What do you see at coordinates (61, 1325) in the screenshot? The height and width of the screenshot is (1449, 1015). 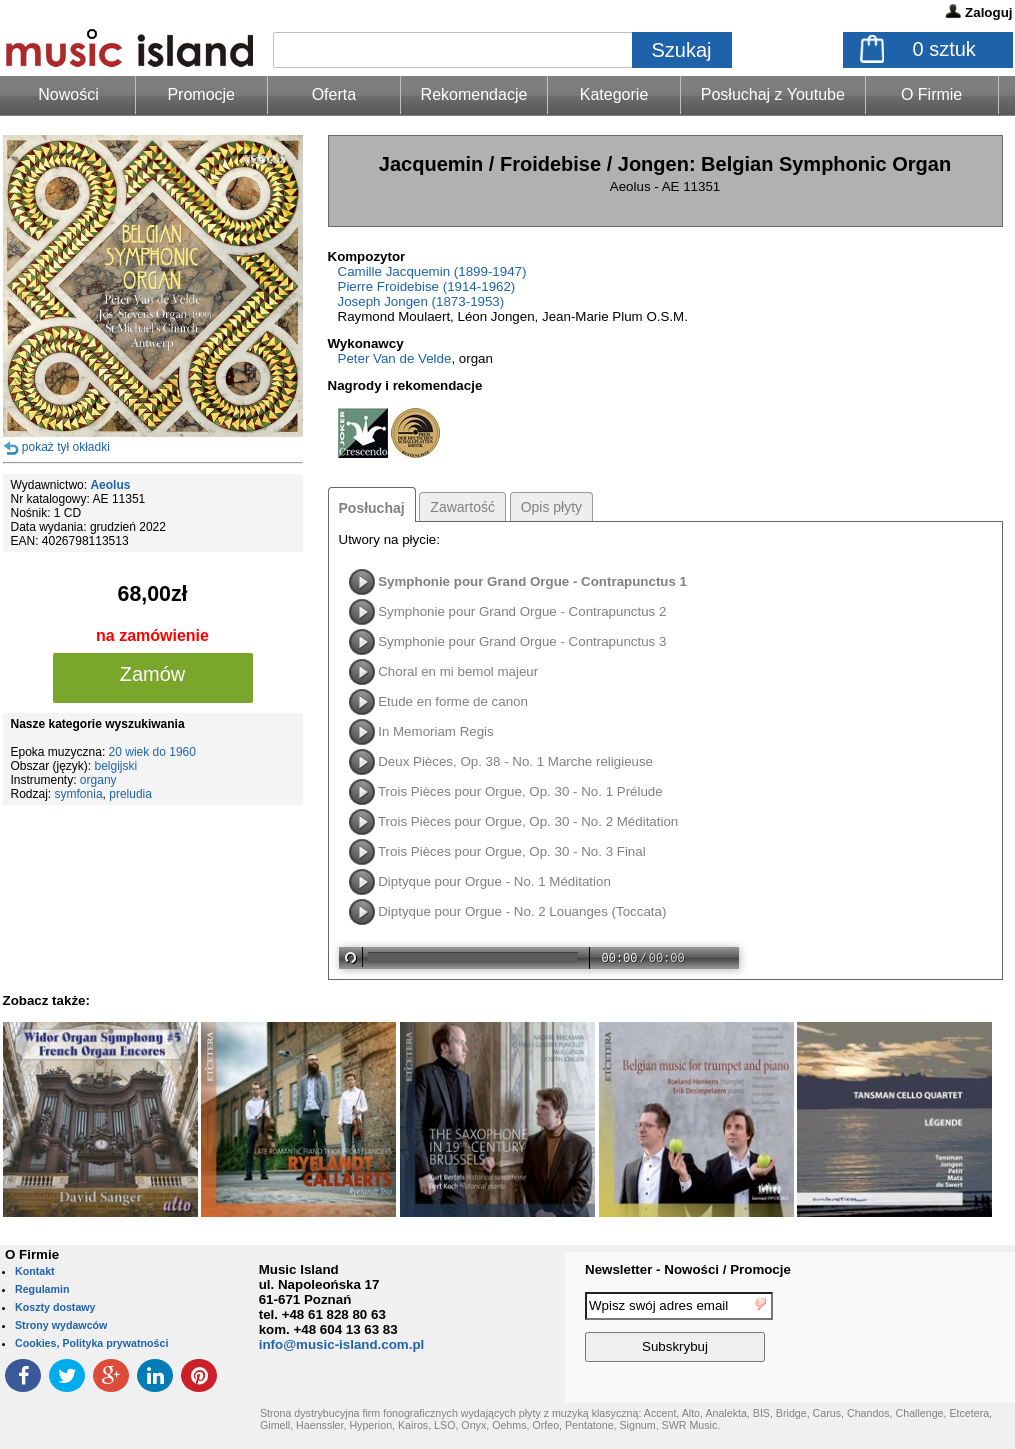 I see `Strony wydawców` at bounding box center [61, 1325].